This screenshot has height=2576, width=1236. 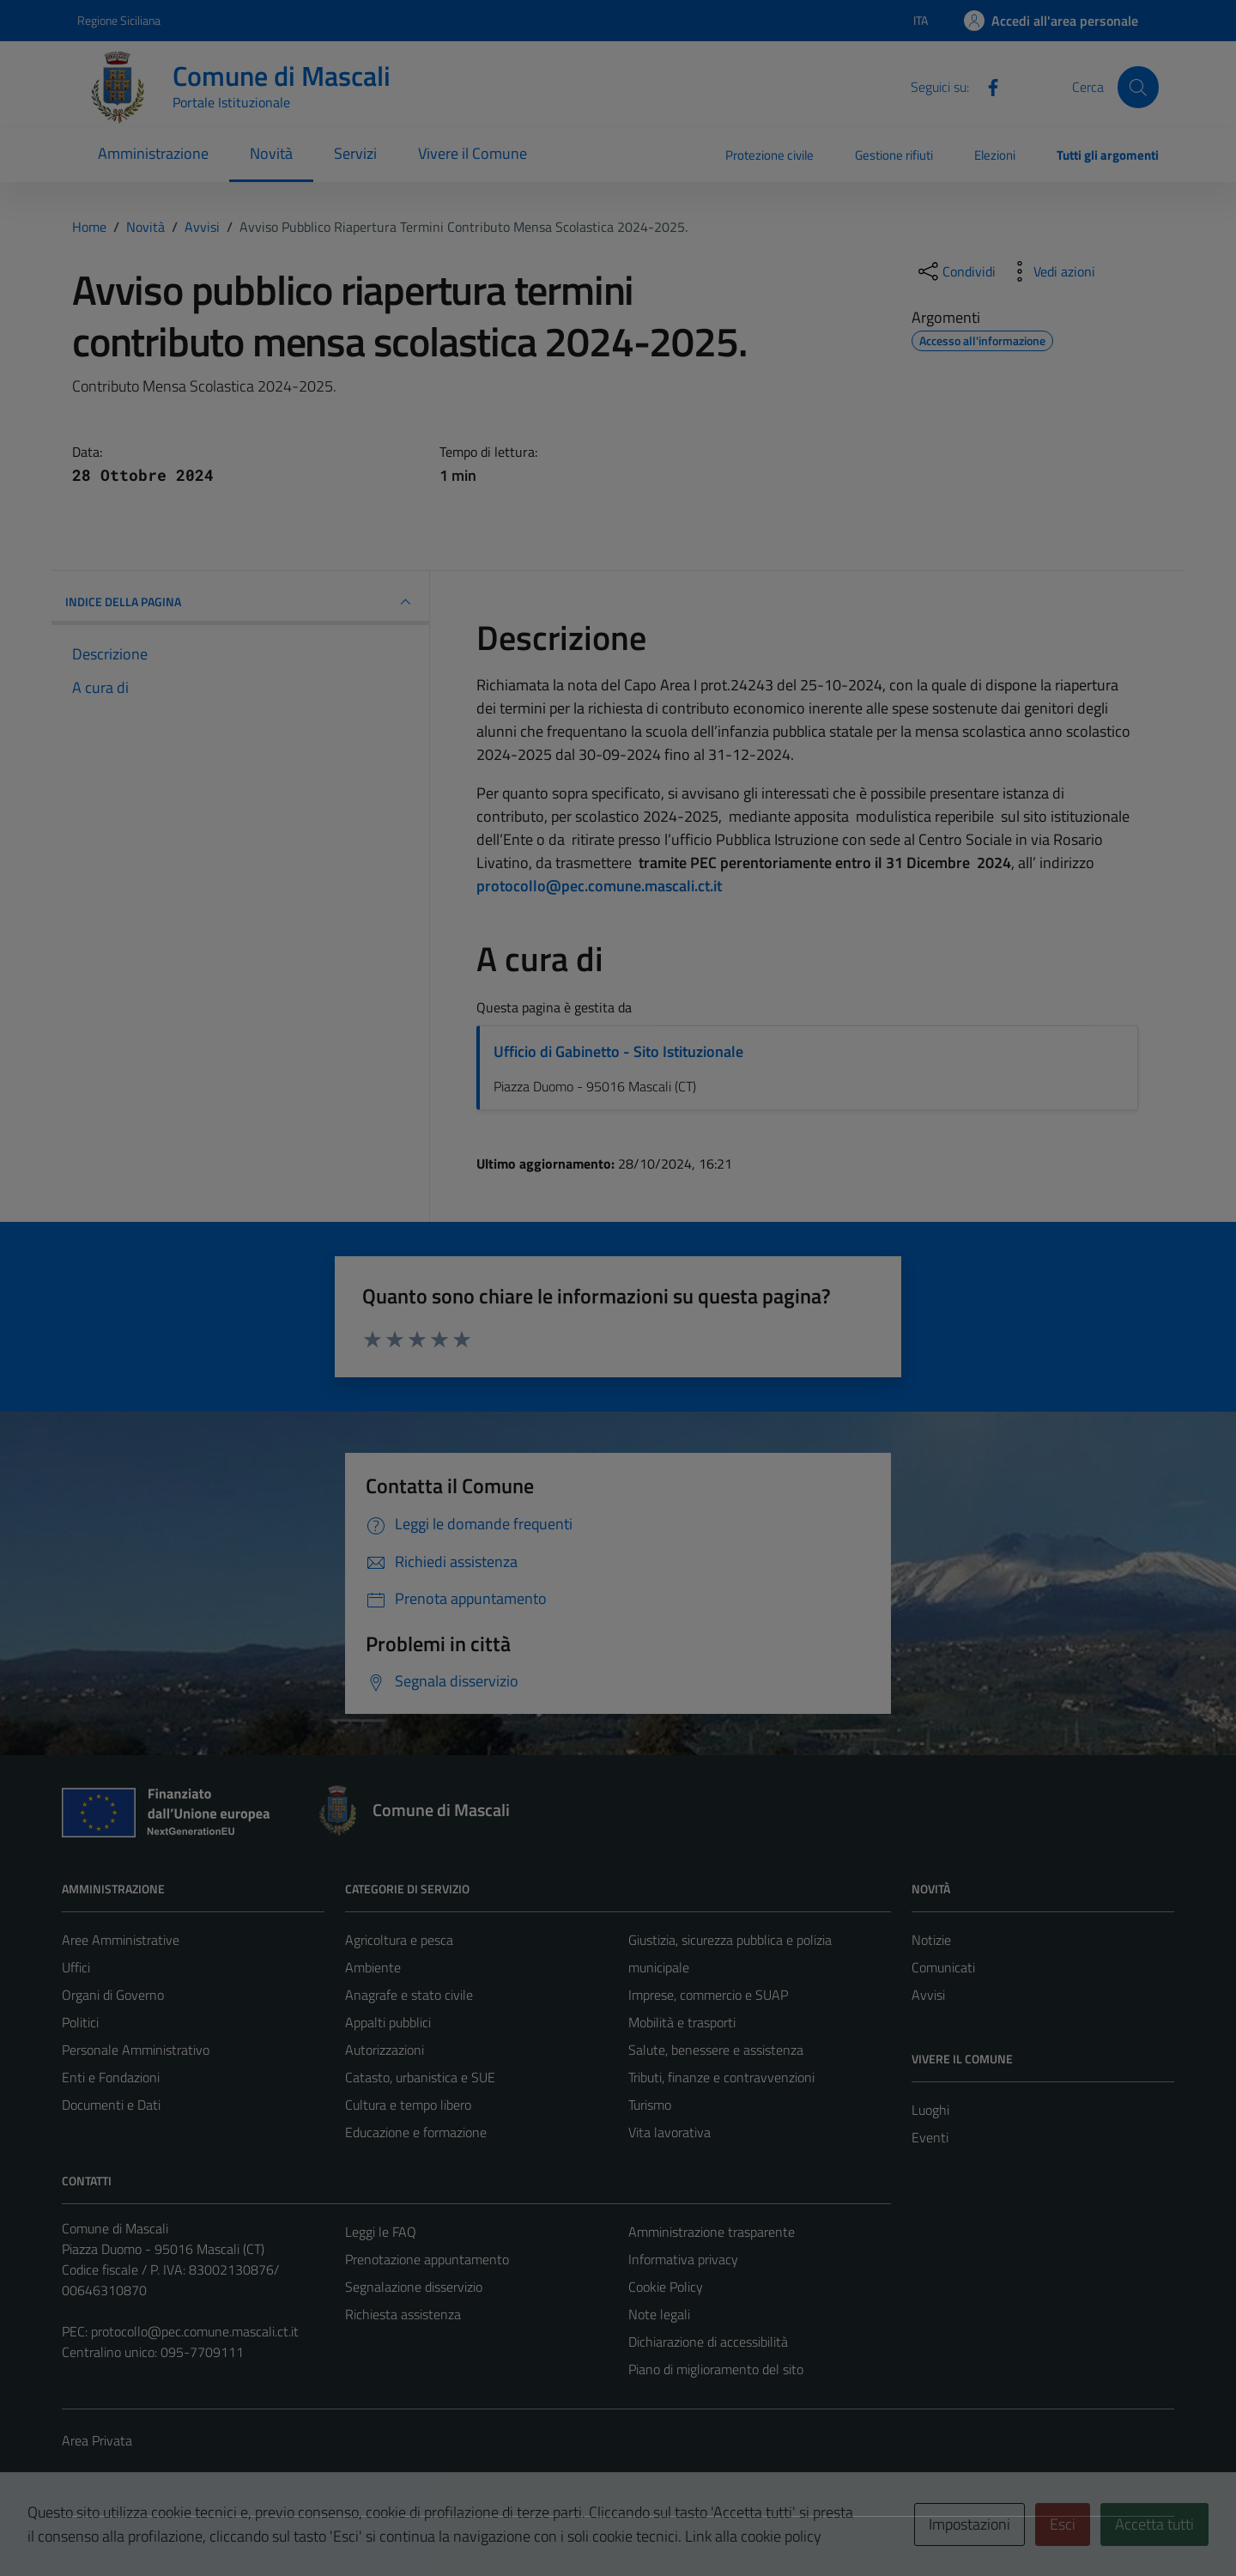 What do you see at coordinates (708, 2341) in the screenshot?
I see `Dichiarazione di accessibilità` at bounding box center [708, 2341].